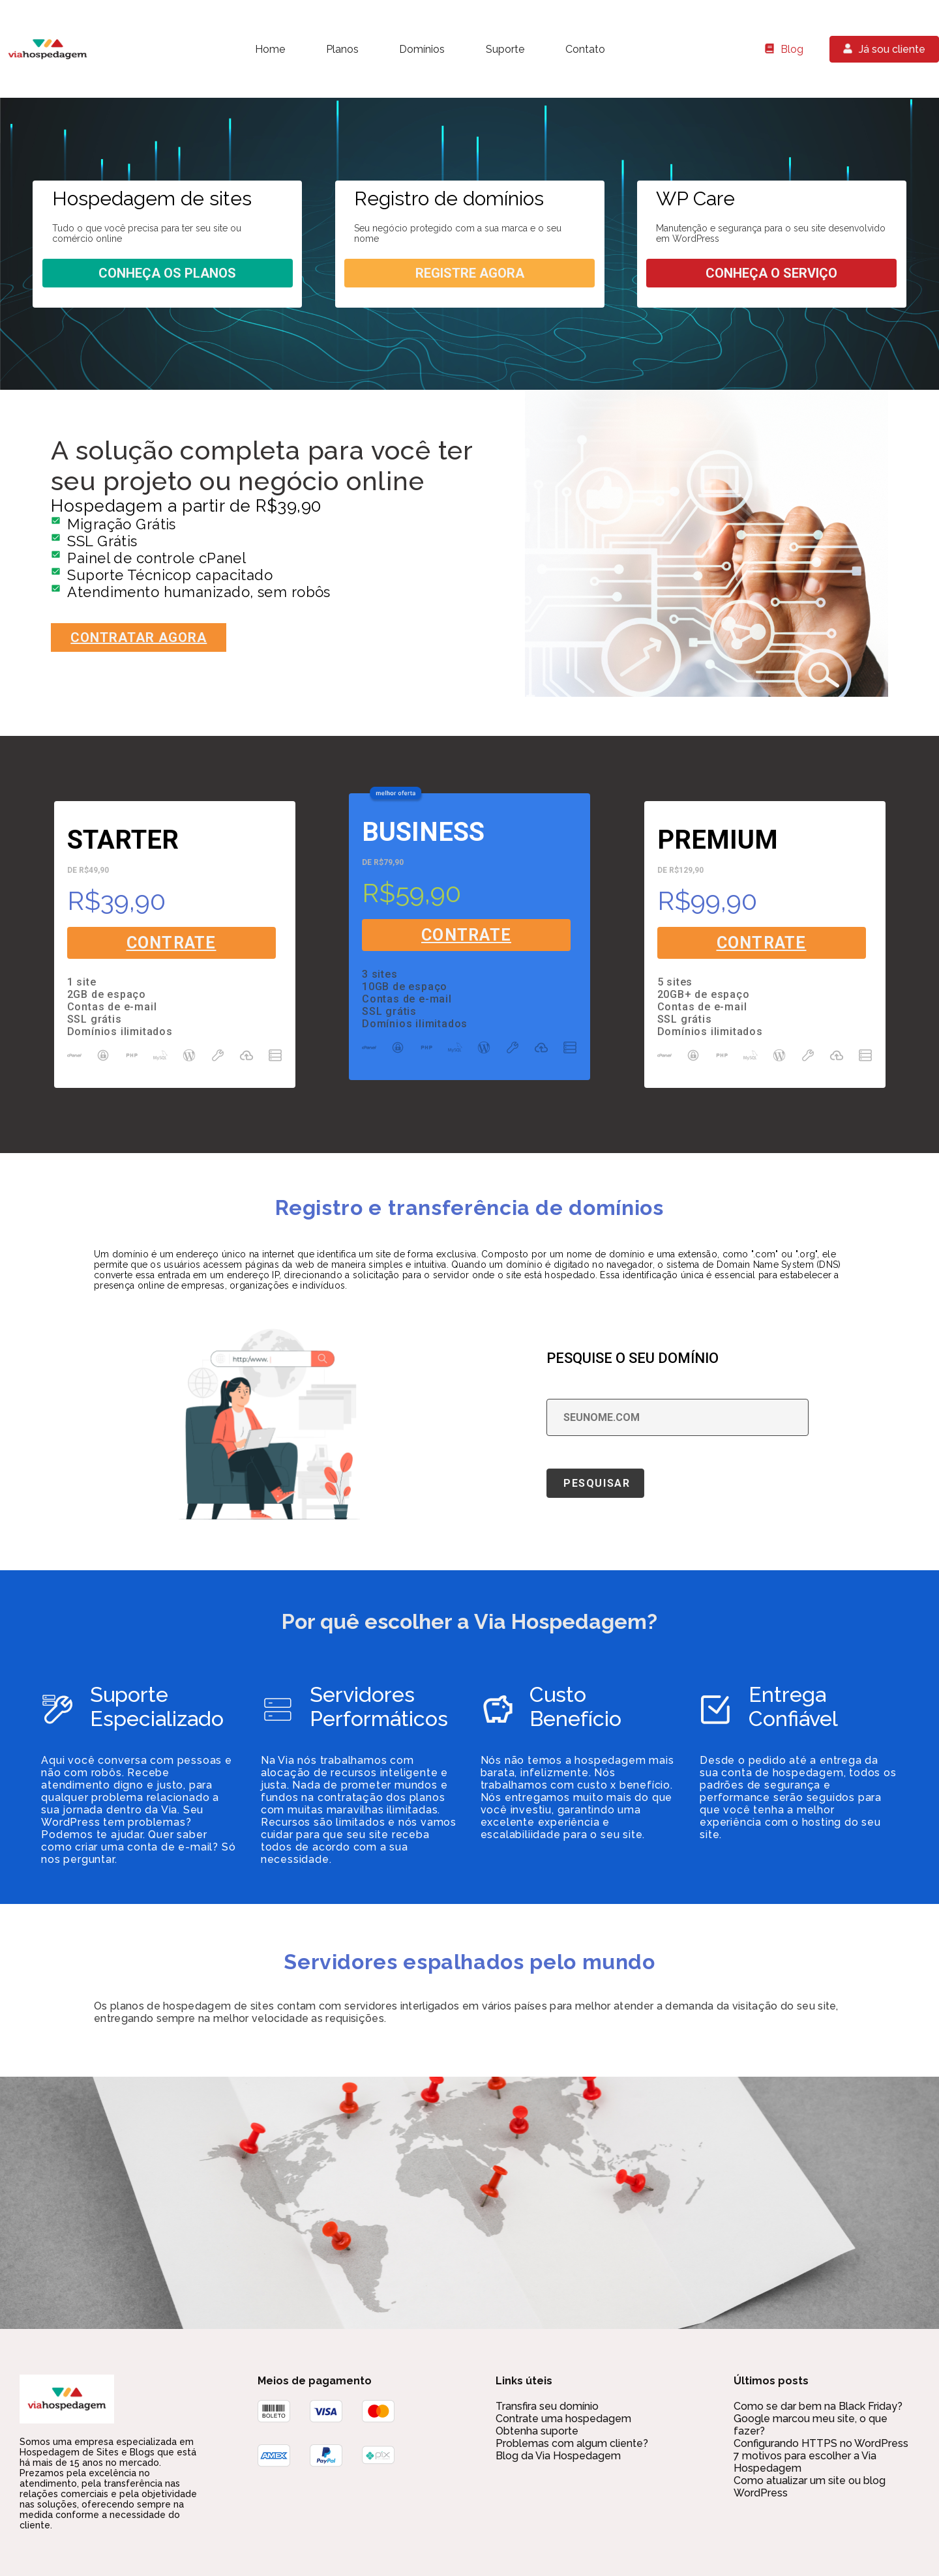 The image size is (939, 2576). Describe the element at coordinates (505, 49) in the screenshot. I see `Suporte` at that location.